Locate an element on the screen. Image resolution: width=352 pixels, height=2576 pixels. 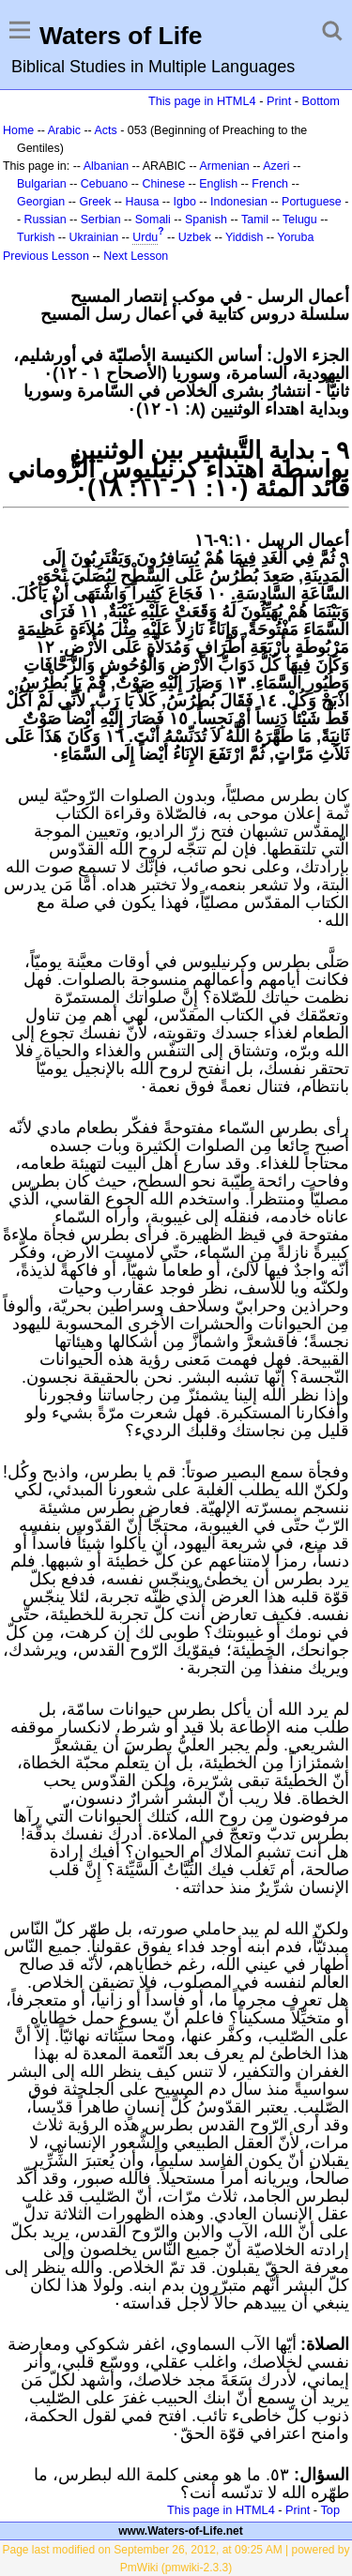
Acts is located at coordinates (105, 130).